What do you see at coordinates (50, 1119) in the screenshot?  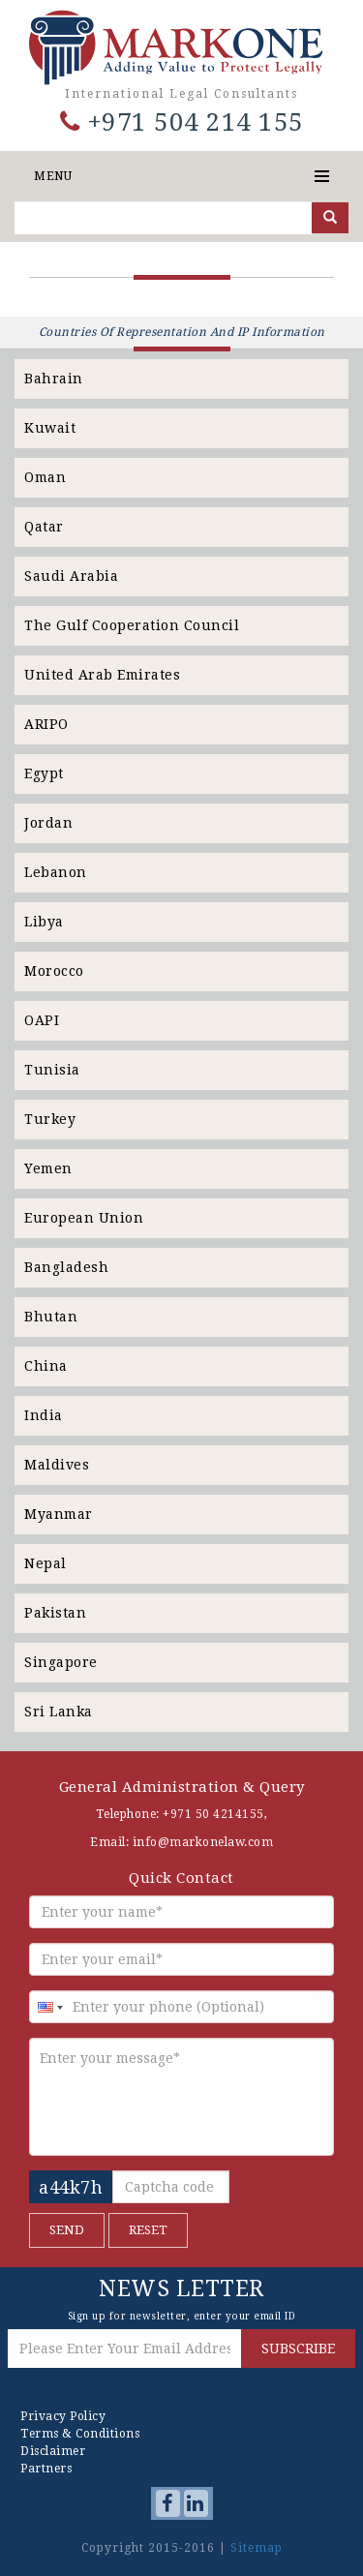 I see `Turkey` at bounding box center [50, 1119].